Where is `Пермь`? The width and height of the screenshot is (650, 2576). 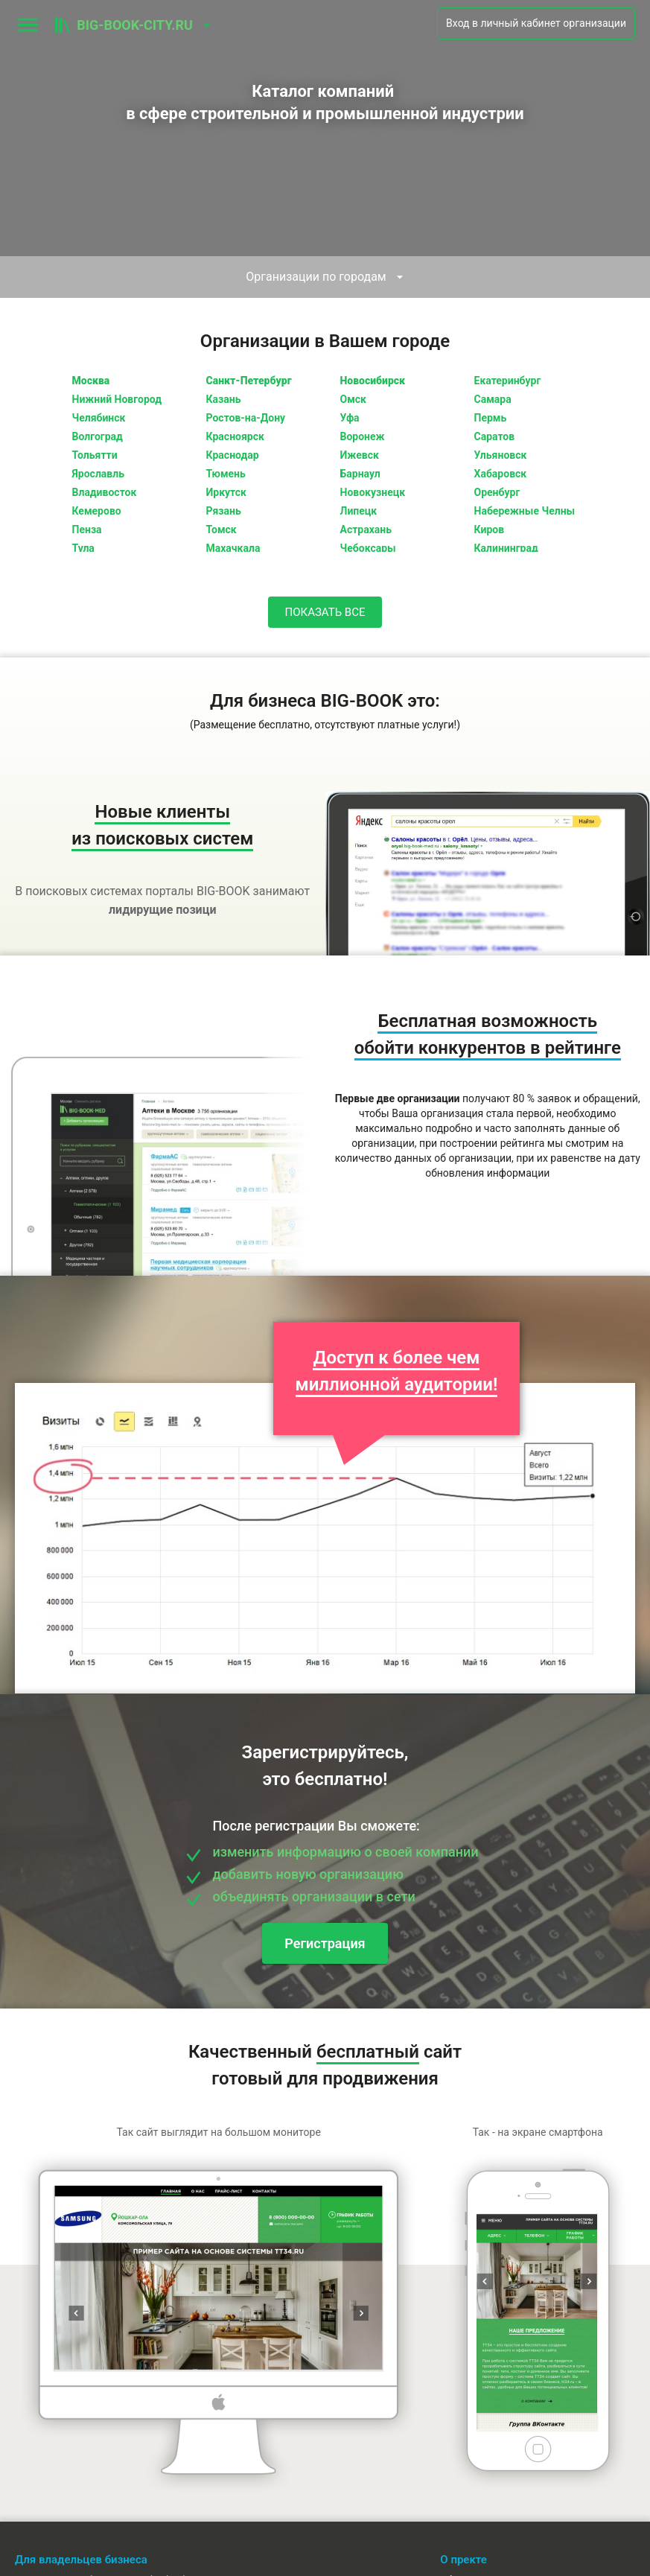
Пермь is located at coordinates (490, 418).